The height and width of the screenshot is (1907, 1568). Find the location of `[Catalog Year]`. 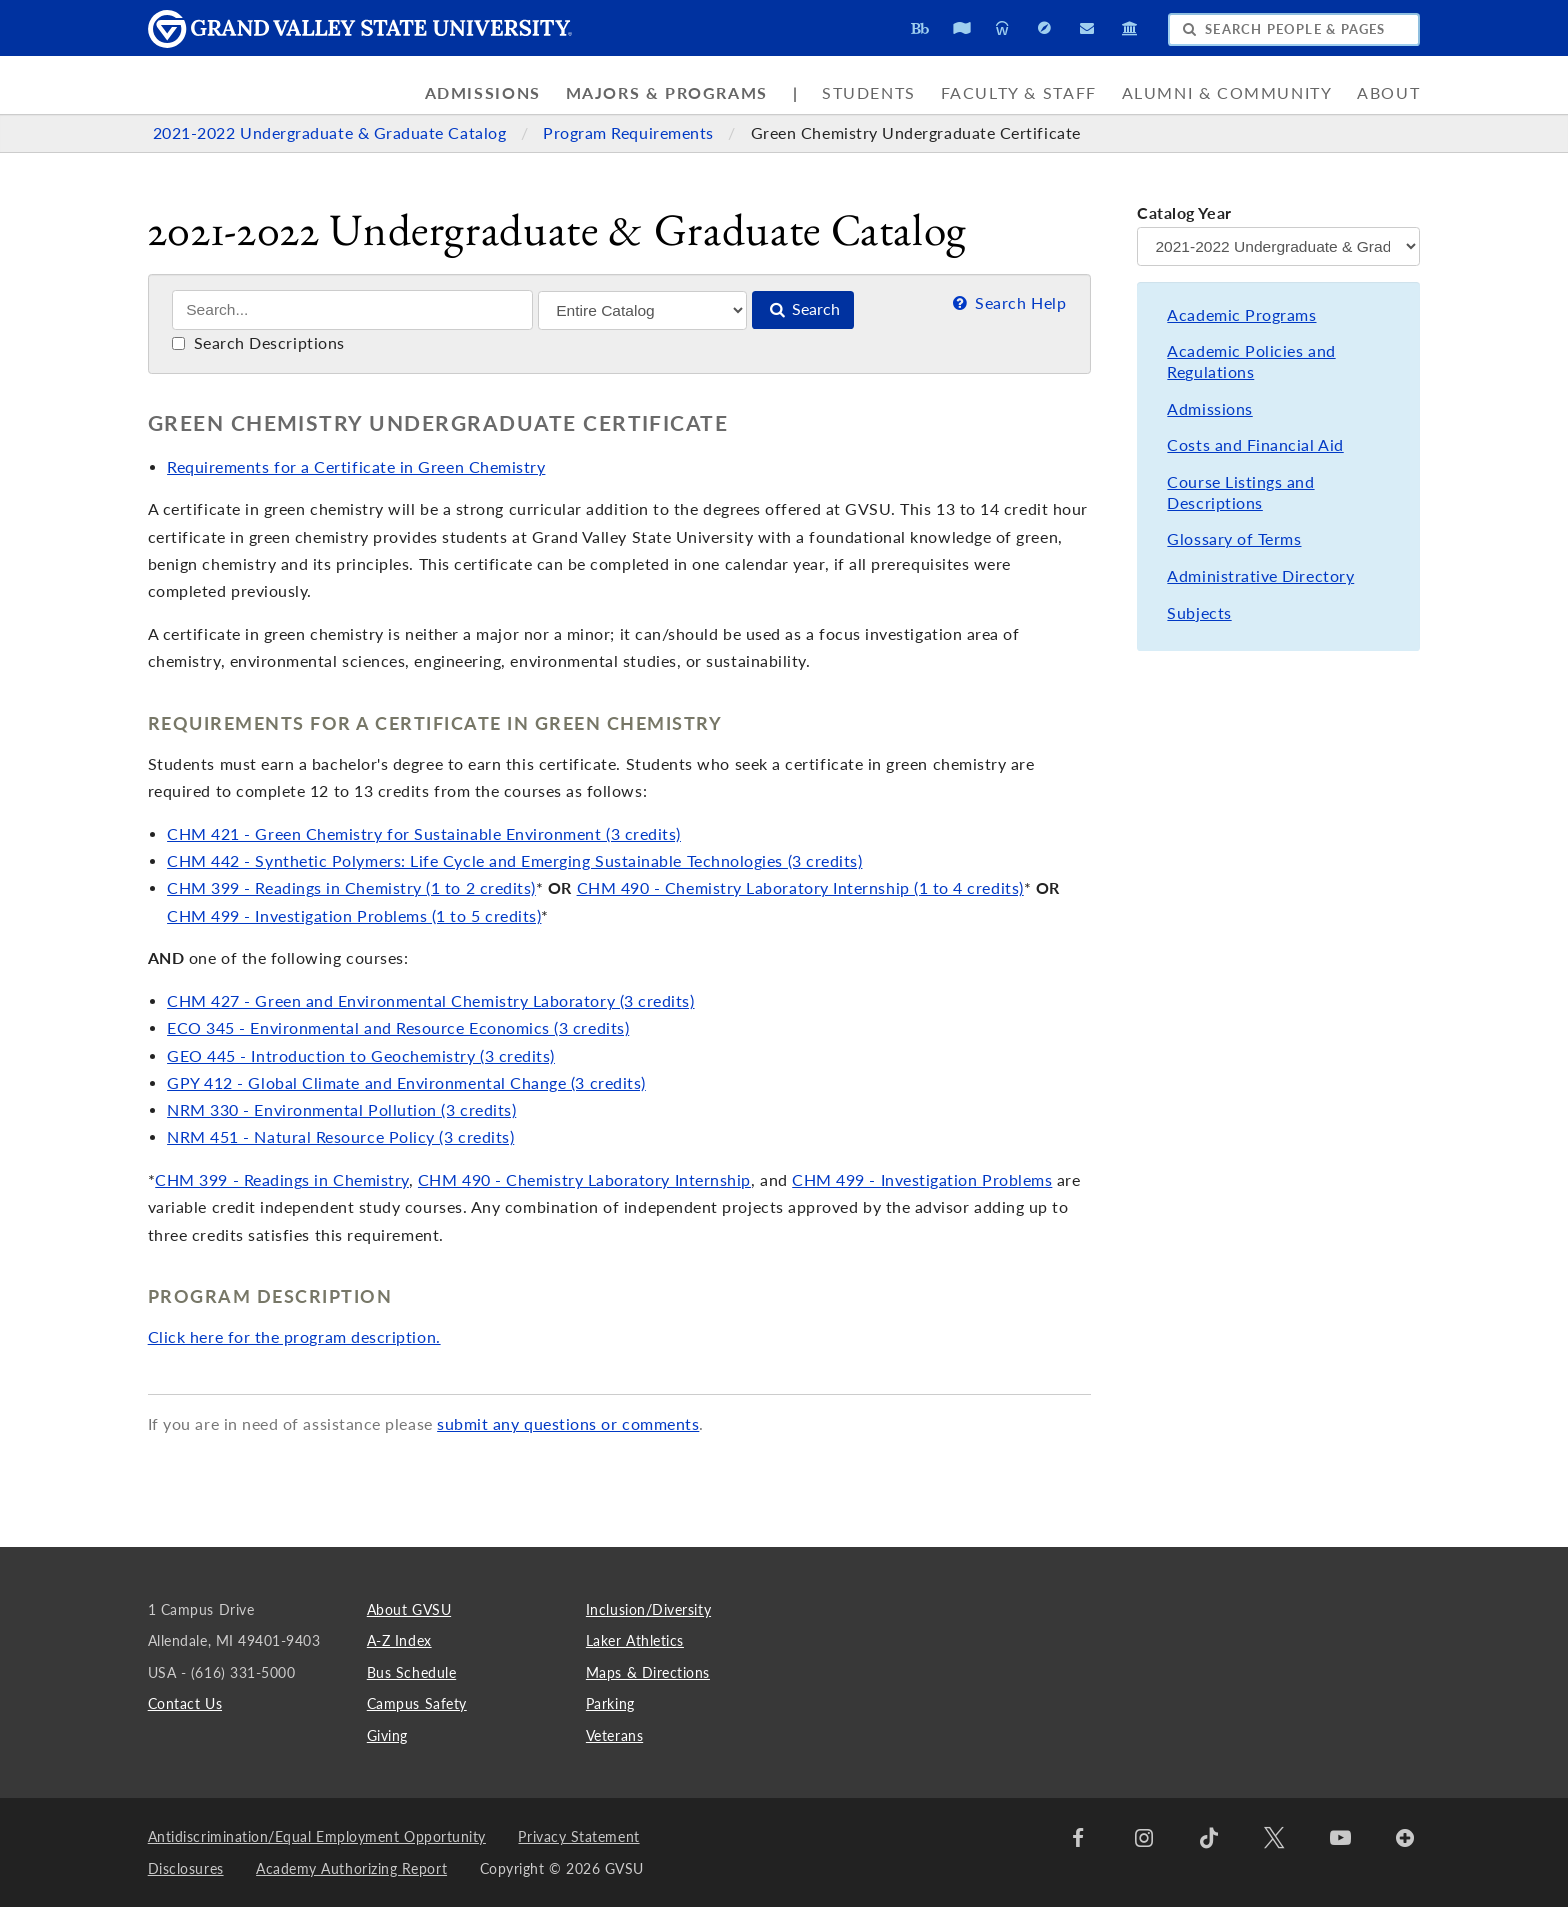

[Catalog Year] is located at coordinates (1278, 246).